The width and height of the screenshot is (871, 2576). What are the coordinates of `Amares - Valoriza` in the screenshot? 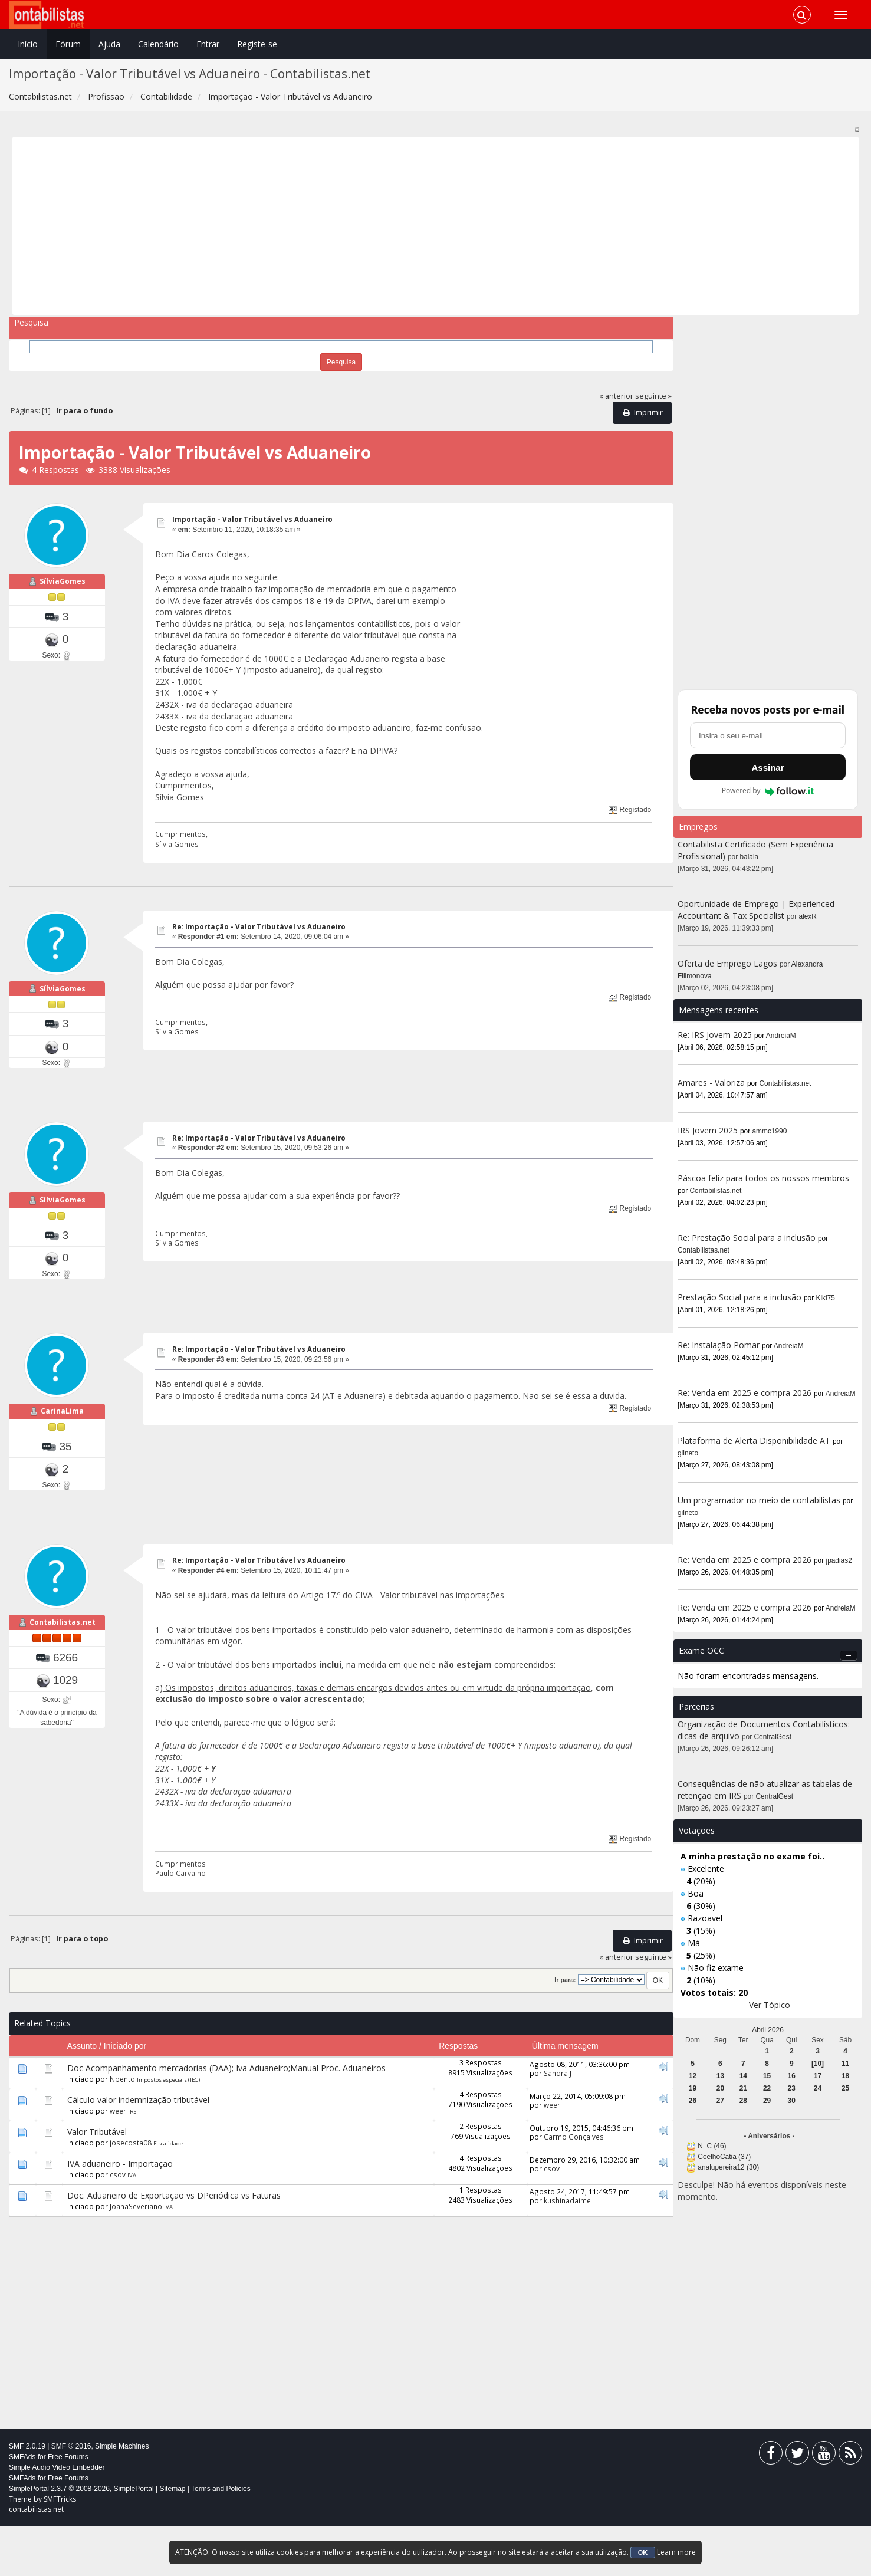 It's located at (711, 1082).